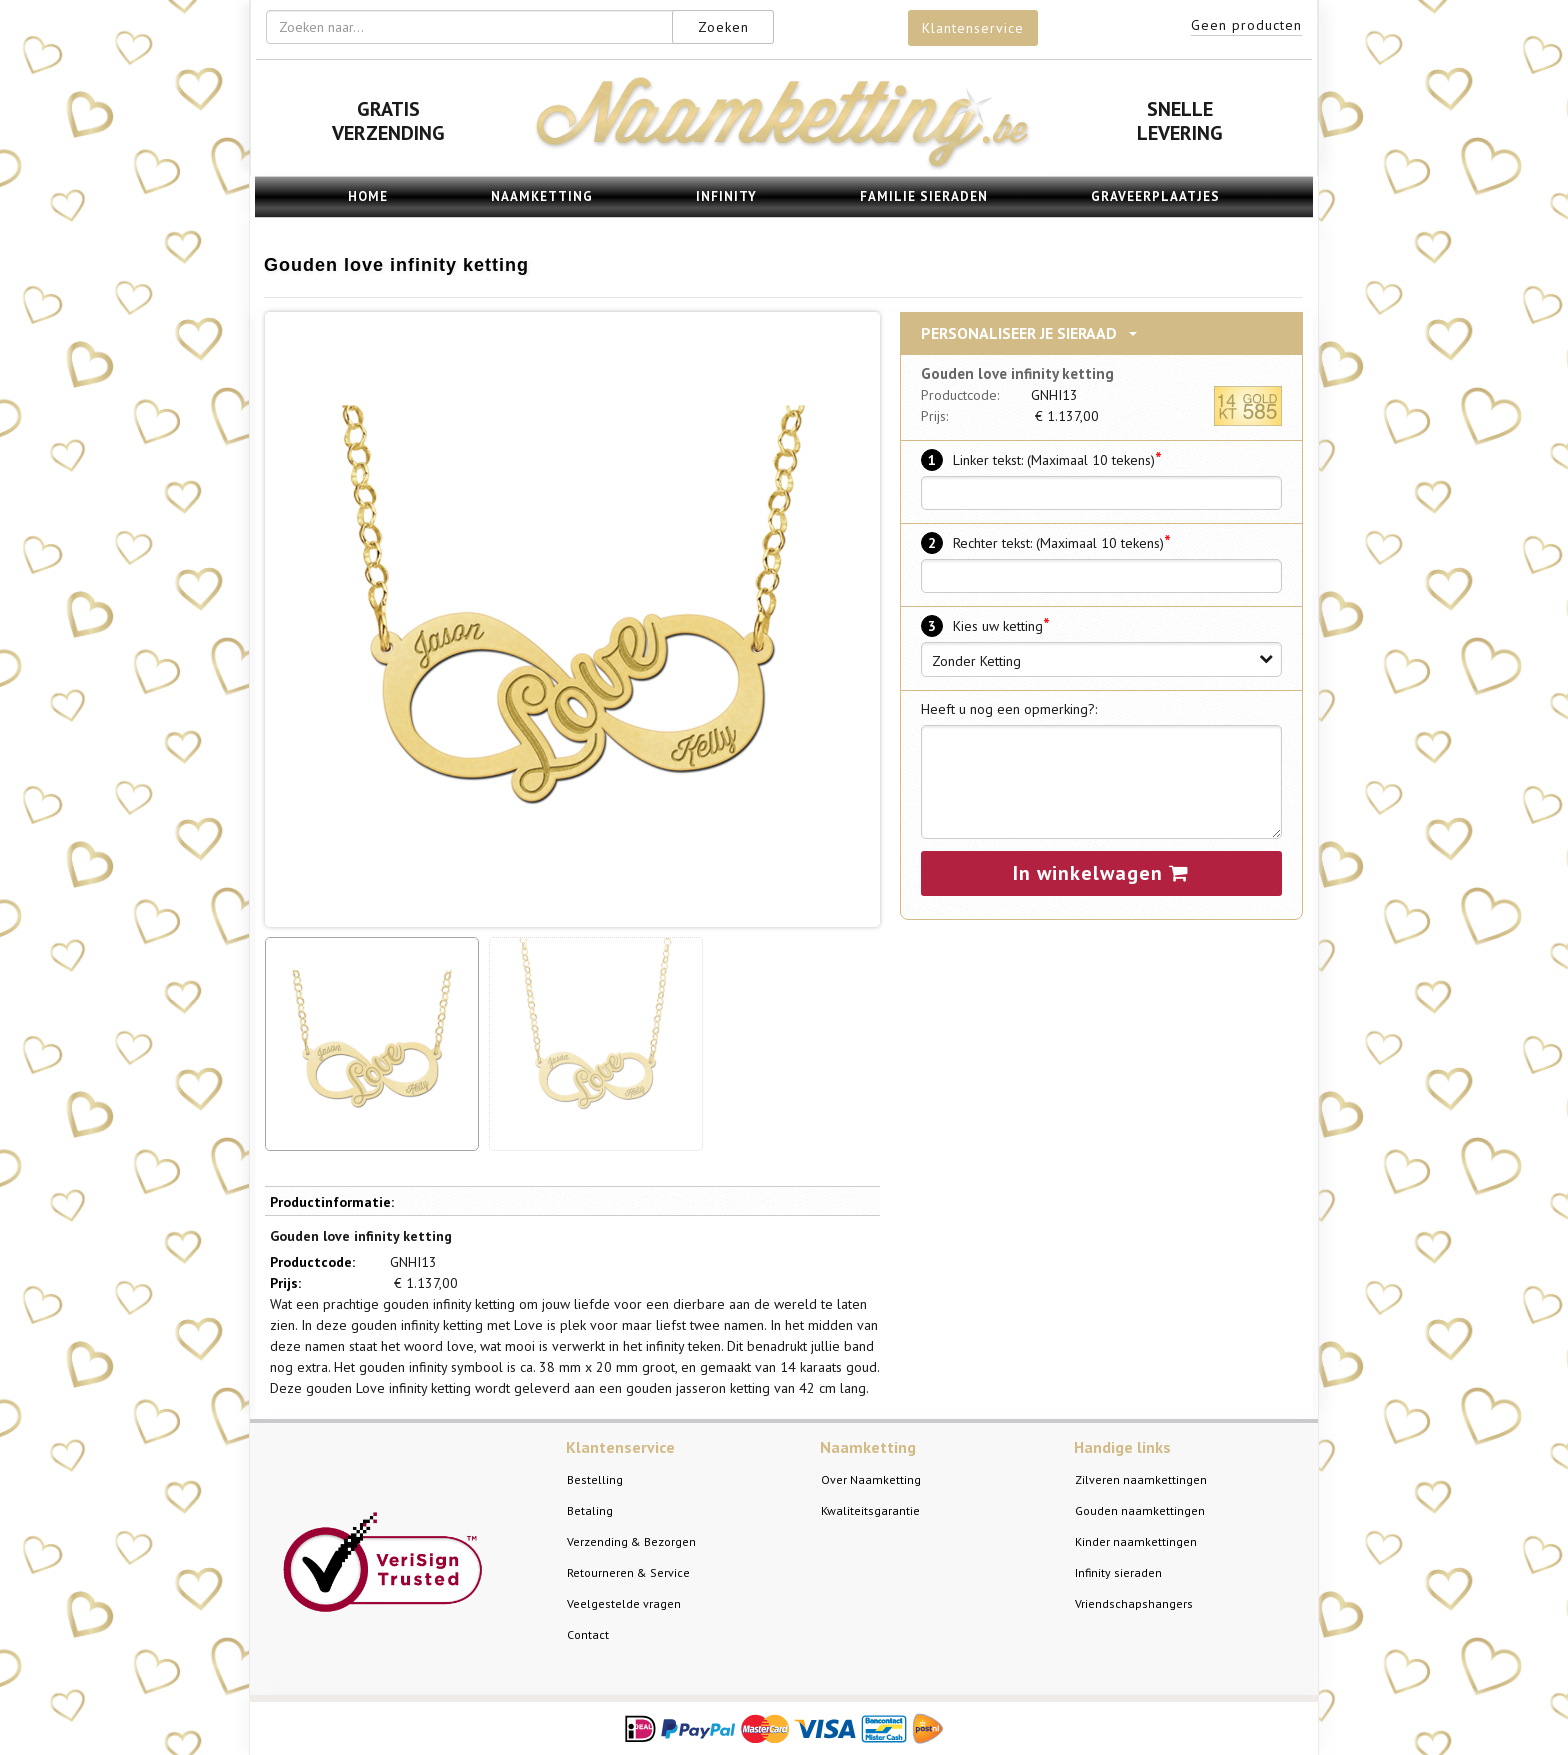  Describe the element at coordinates (542, 196) in the screenshot. I see `Naamketting` at that location.